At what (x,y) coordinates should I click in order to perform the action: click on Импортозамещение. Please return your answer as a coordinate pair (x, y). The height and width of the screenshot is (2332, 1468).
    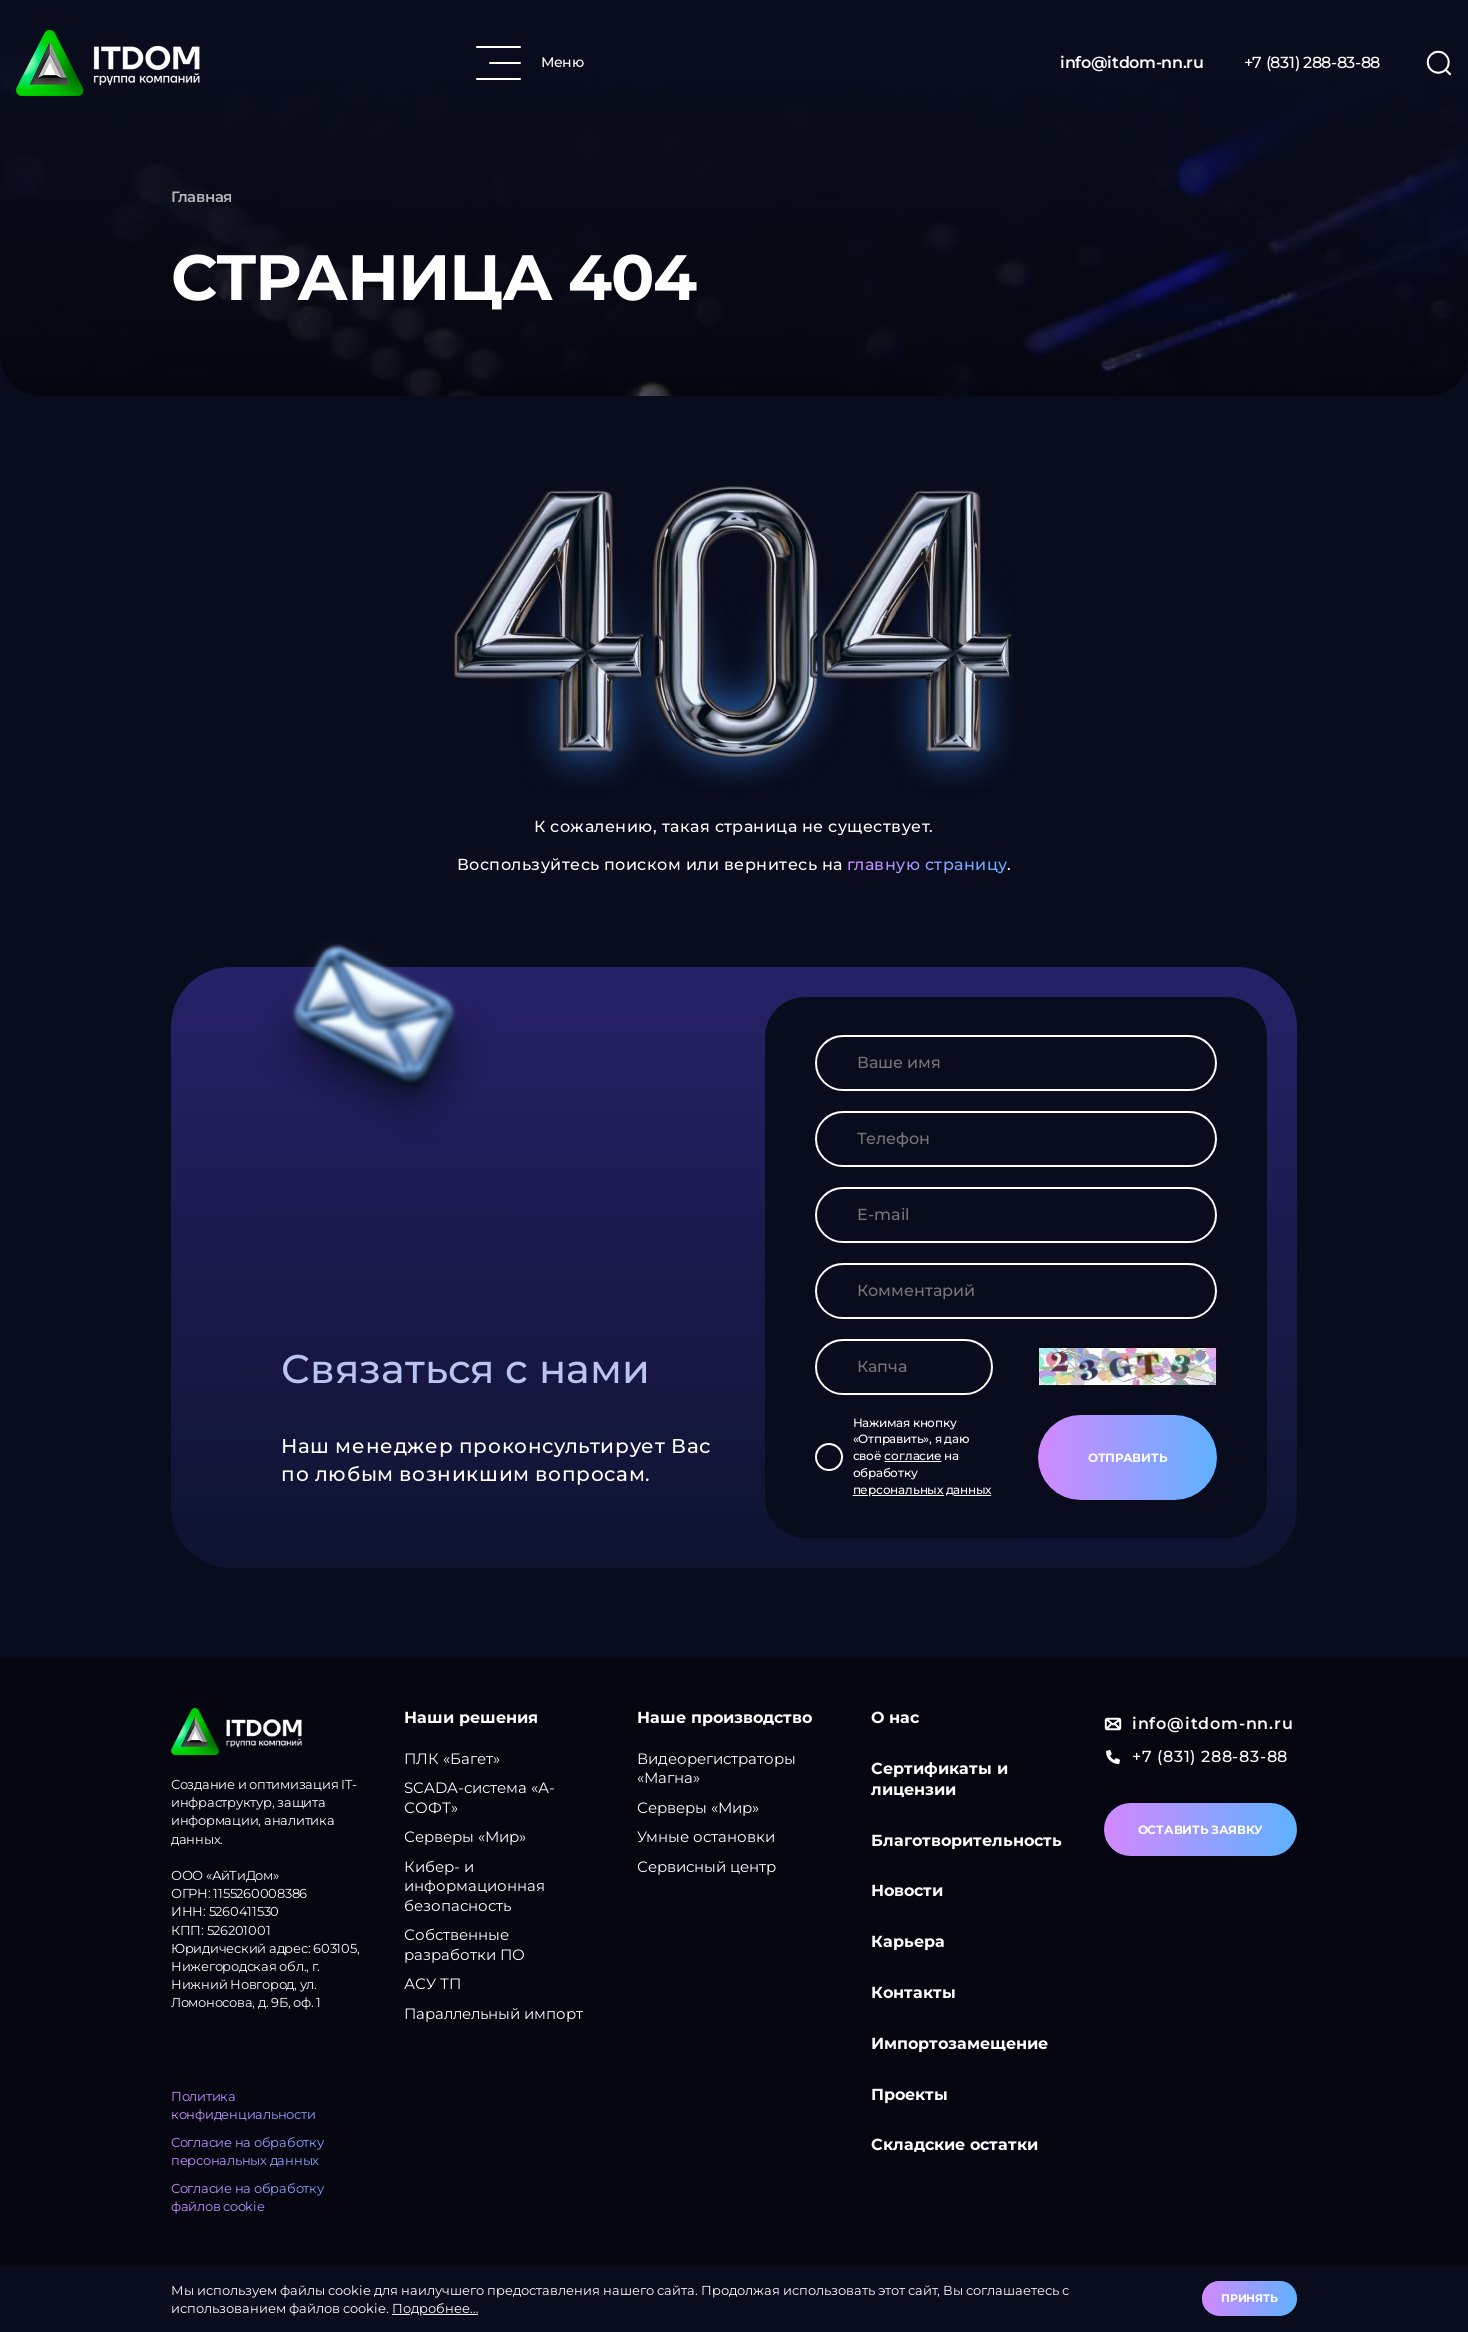
    Looking at the image, I should click on (959, 2043).